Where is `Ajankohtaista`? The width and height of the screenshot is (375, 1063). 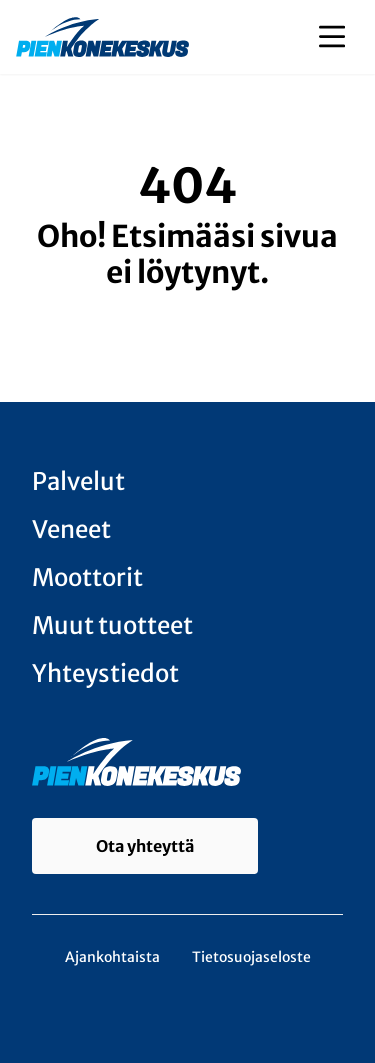 Ajankohtaista is located at coordinates (112, 957).